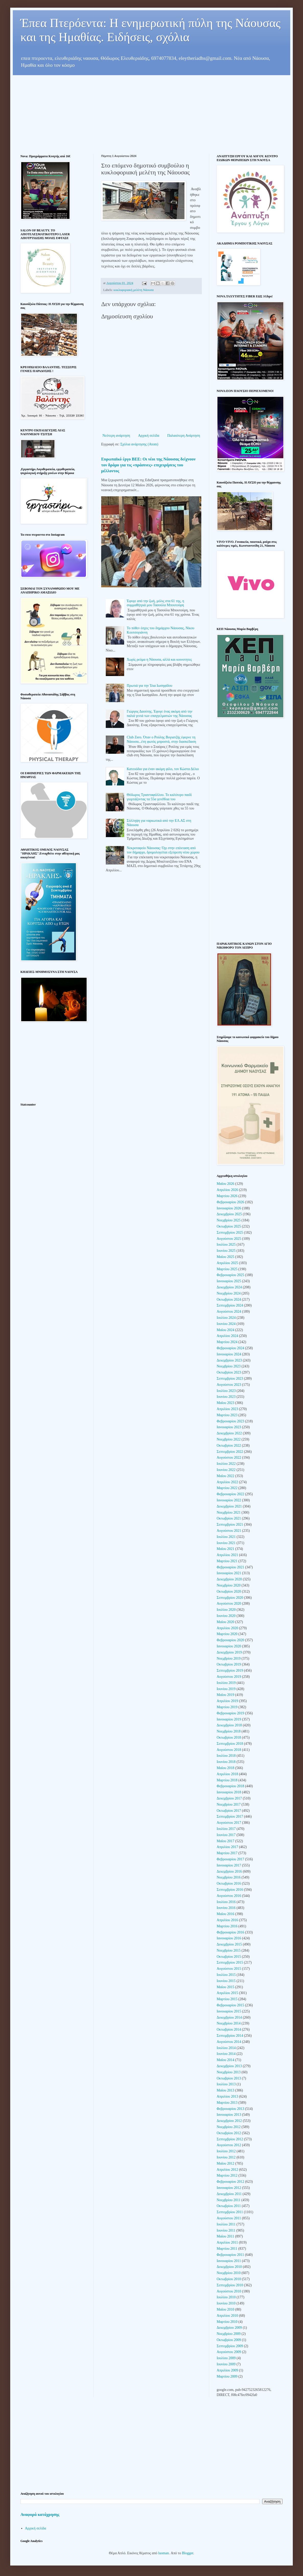 This screenshot has width=303, height=2576. I want to click on Πρωτιά για την Ίλια Ιωσηφίδου, so click(149, 686).